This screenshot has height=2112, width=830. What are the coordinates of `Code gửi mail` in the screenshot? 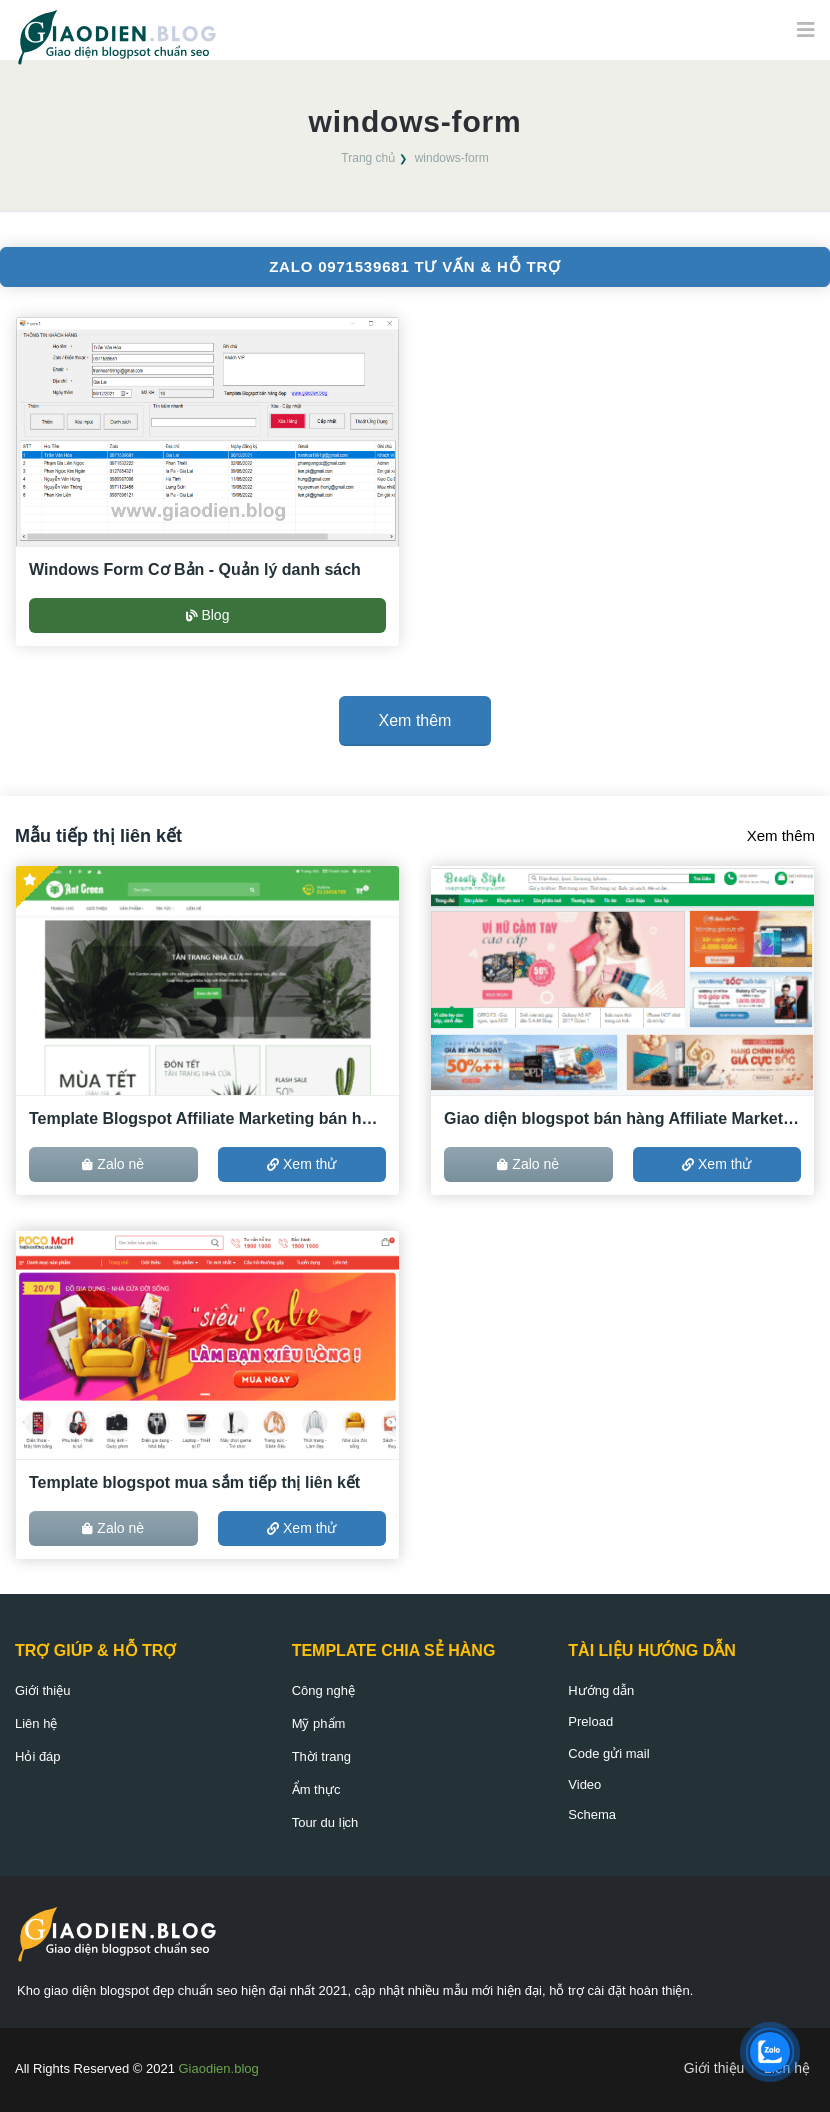 It's located at (608, 1753).